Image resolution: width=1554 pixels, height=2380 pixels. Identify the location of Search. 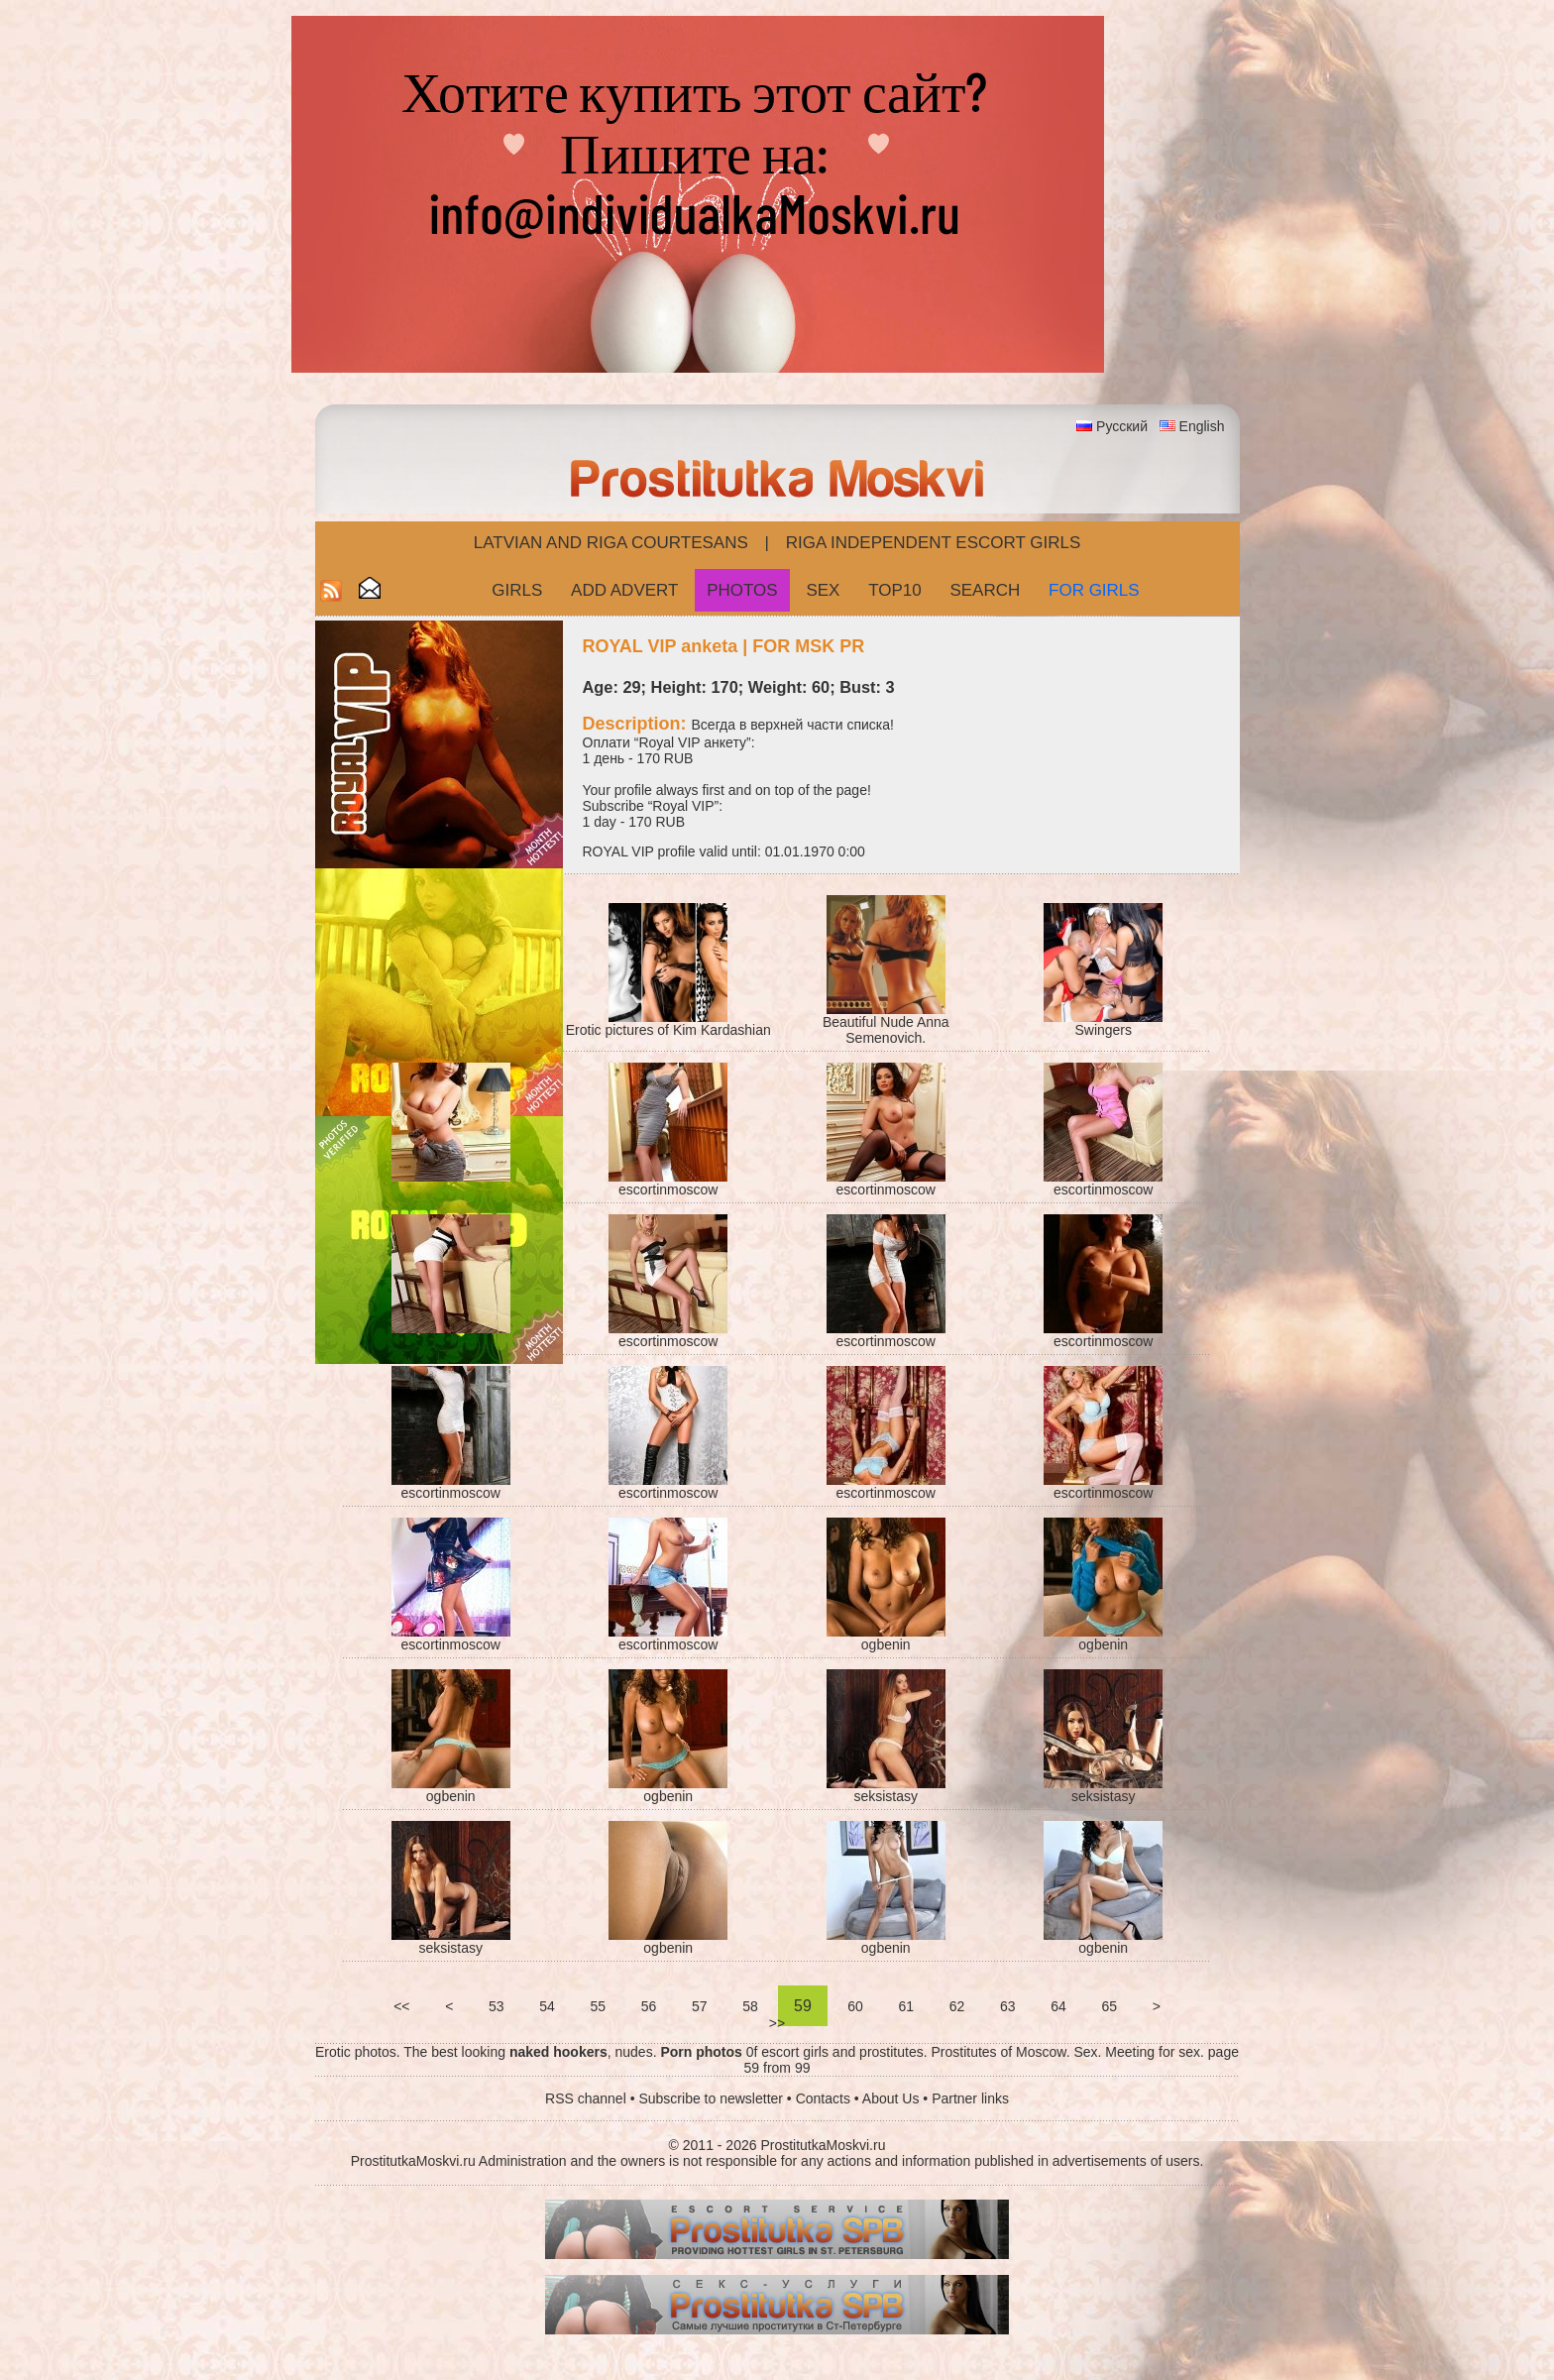
(984, 590).